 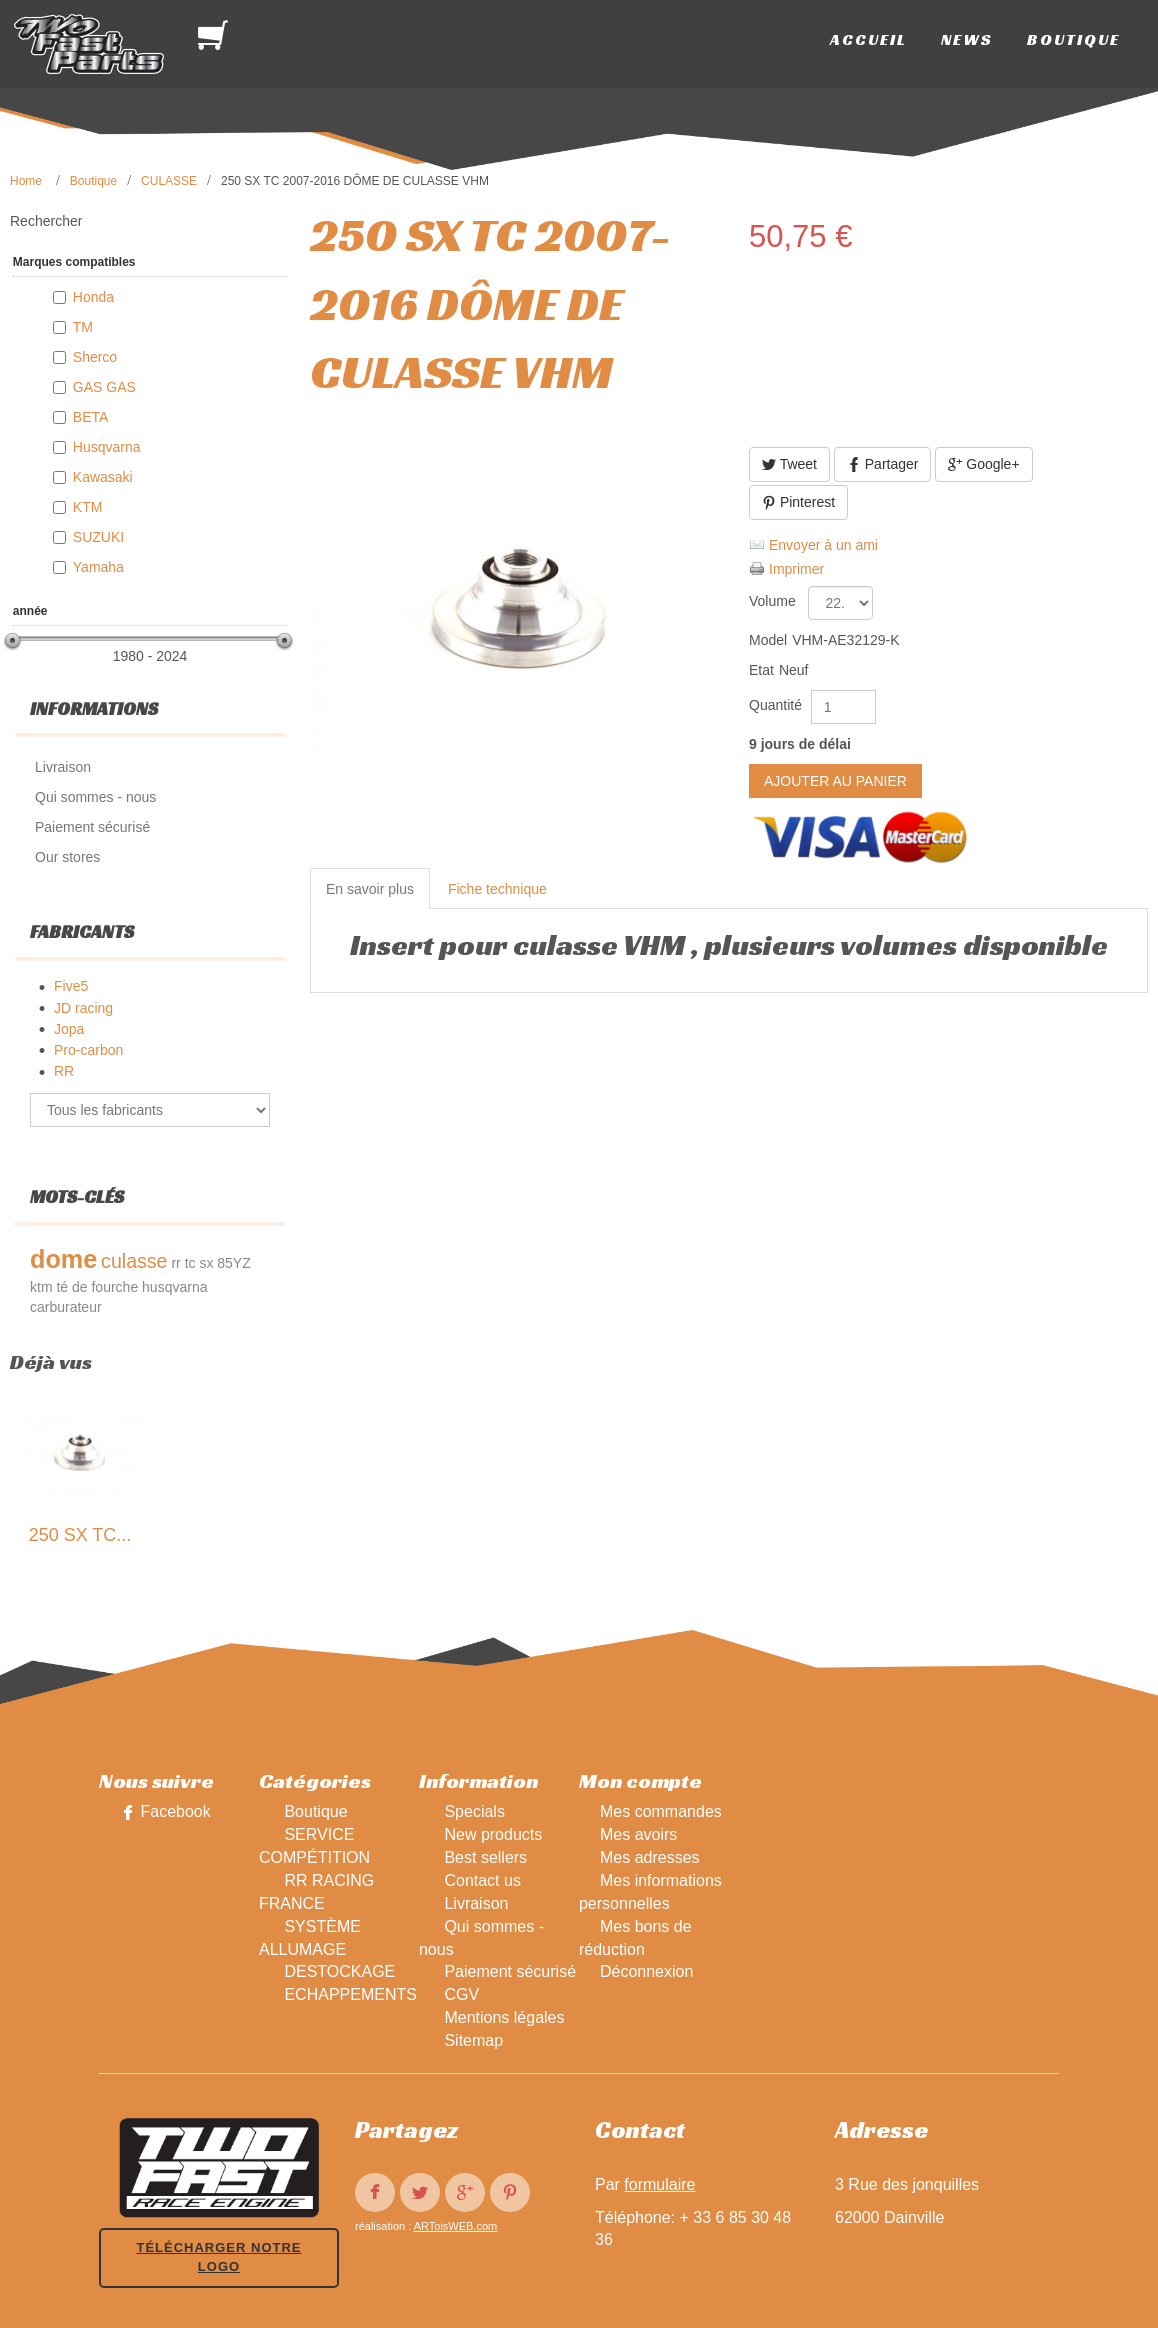 I want to click on Mes avoirs, so click(x=638, y=1834).